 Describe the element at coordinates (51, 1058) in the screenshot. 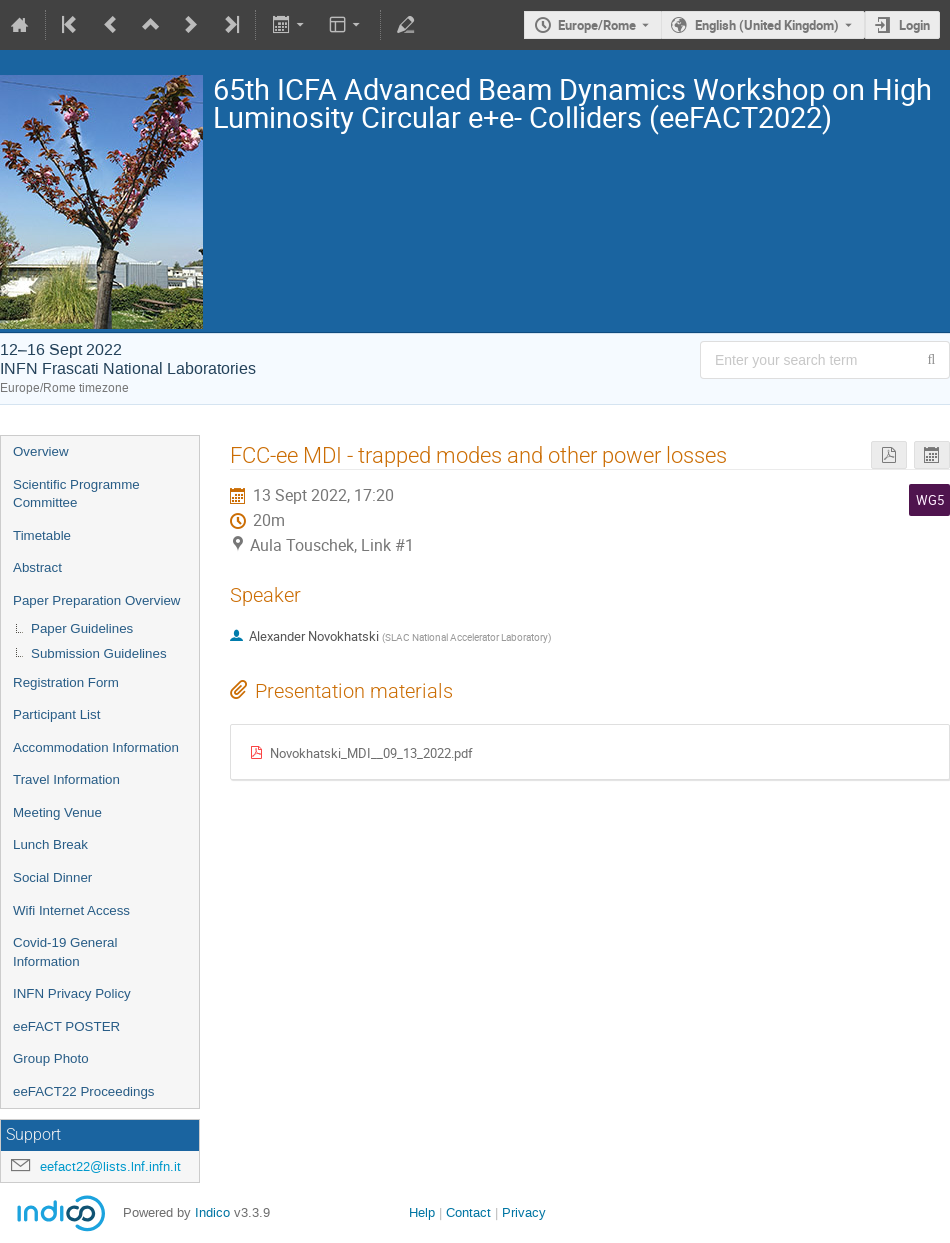

I see `Group Photo` at that location.